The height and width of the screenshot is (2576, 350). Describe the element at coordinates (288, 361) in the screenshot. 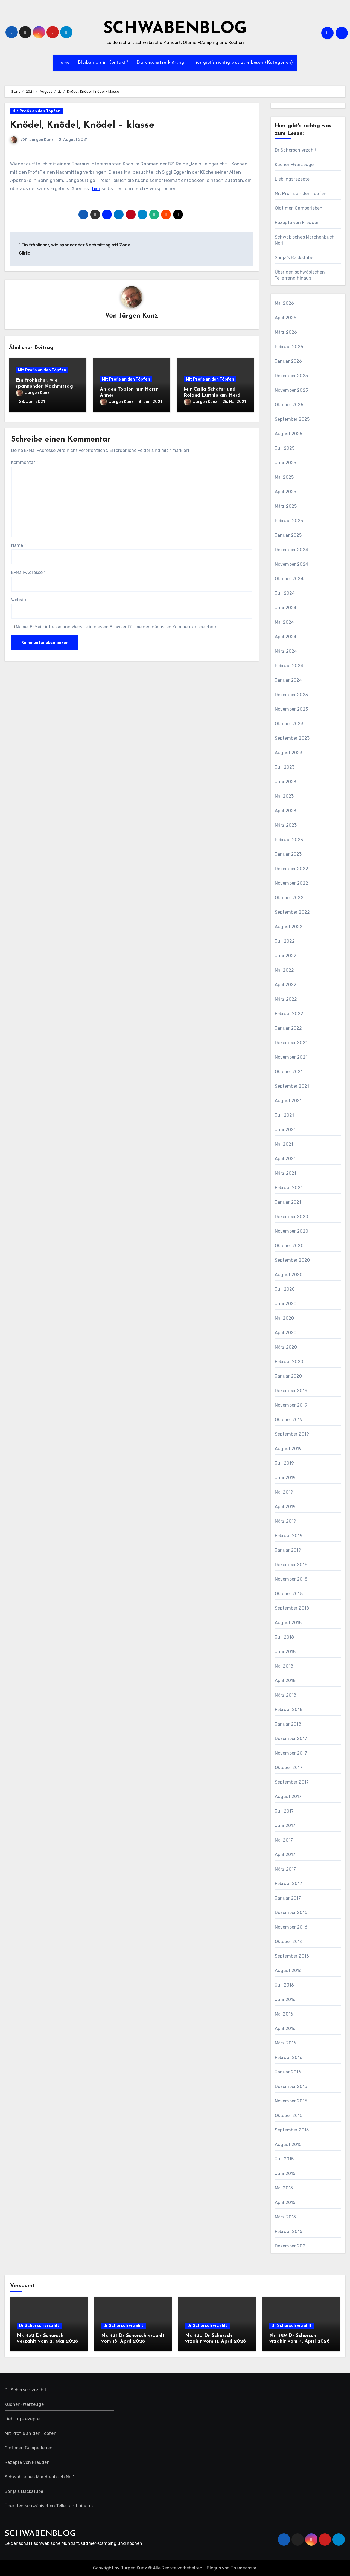

I see `Januar 2026` at that location.